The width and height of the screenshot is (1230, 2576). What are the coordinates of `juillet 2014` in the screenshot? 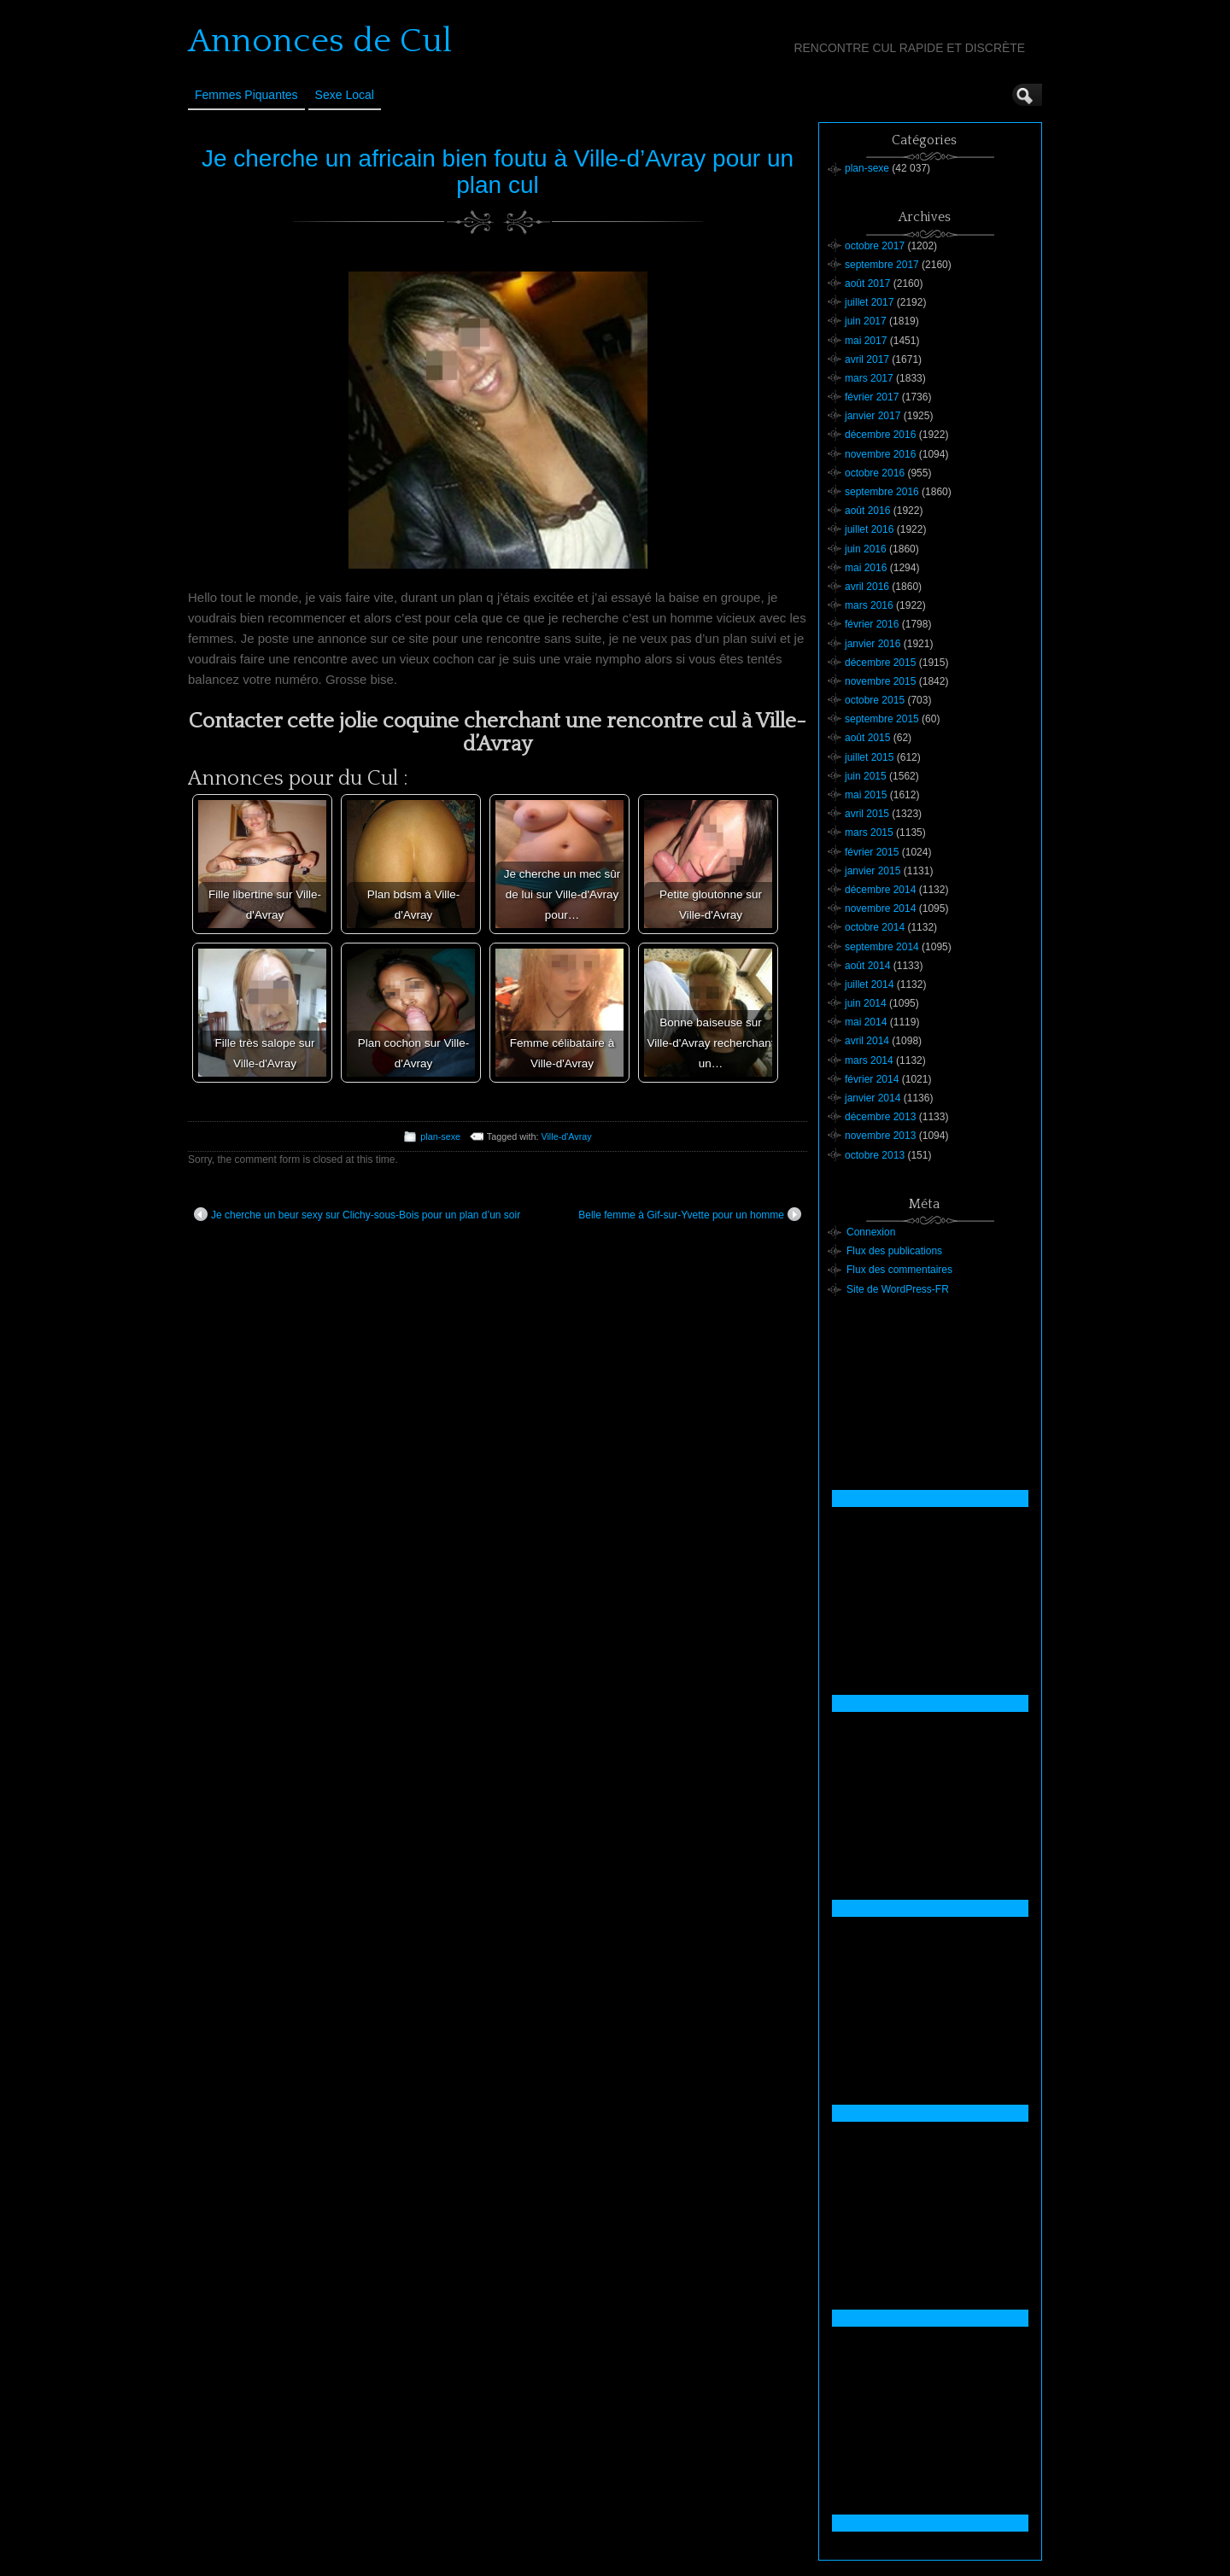 It's located at (869, 984).